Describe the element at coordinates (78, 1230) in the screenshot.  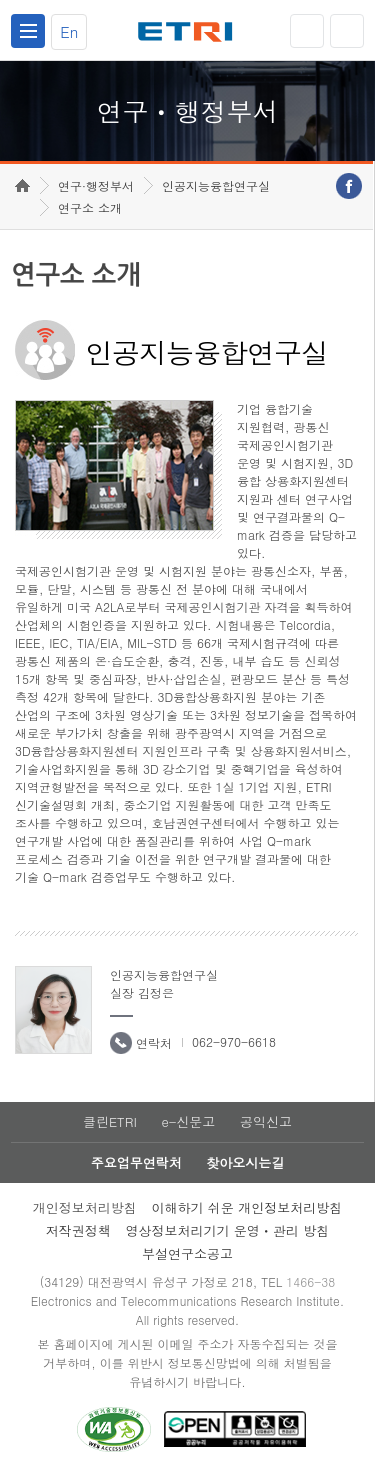
I see `저작권정책` at that location.